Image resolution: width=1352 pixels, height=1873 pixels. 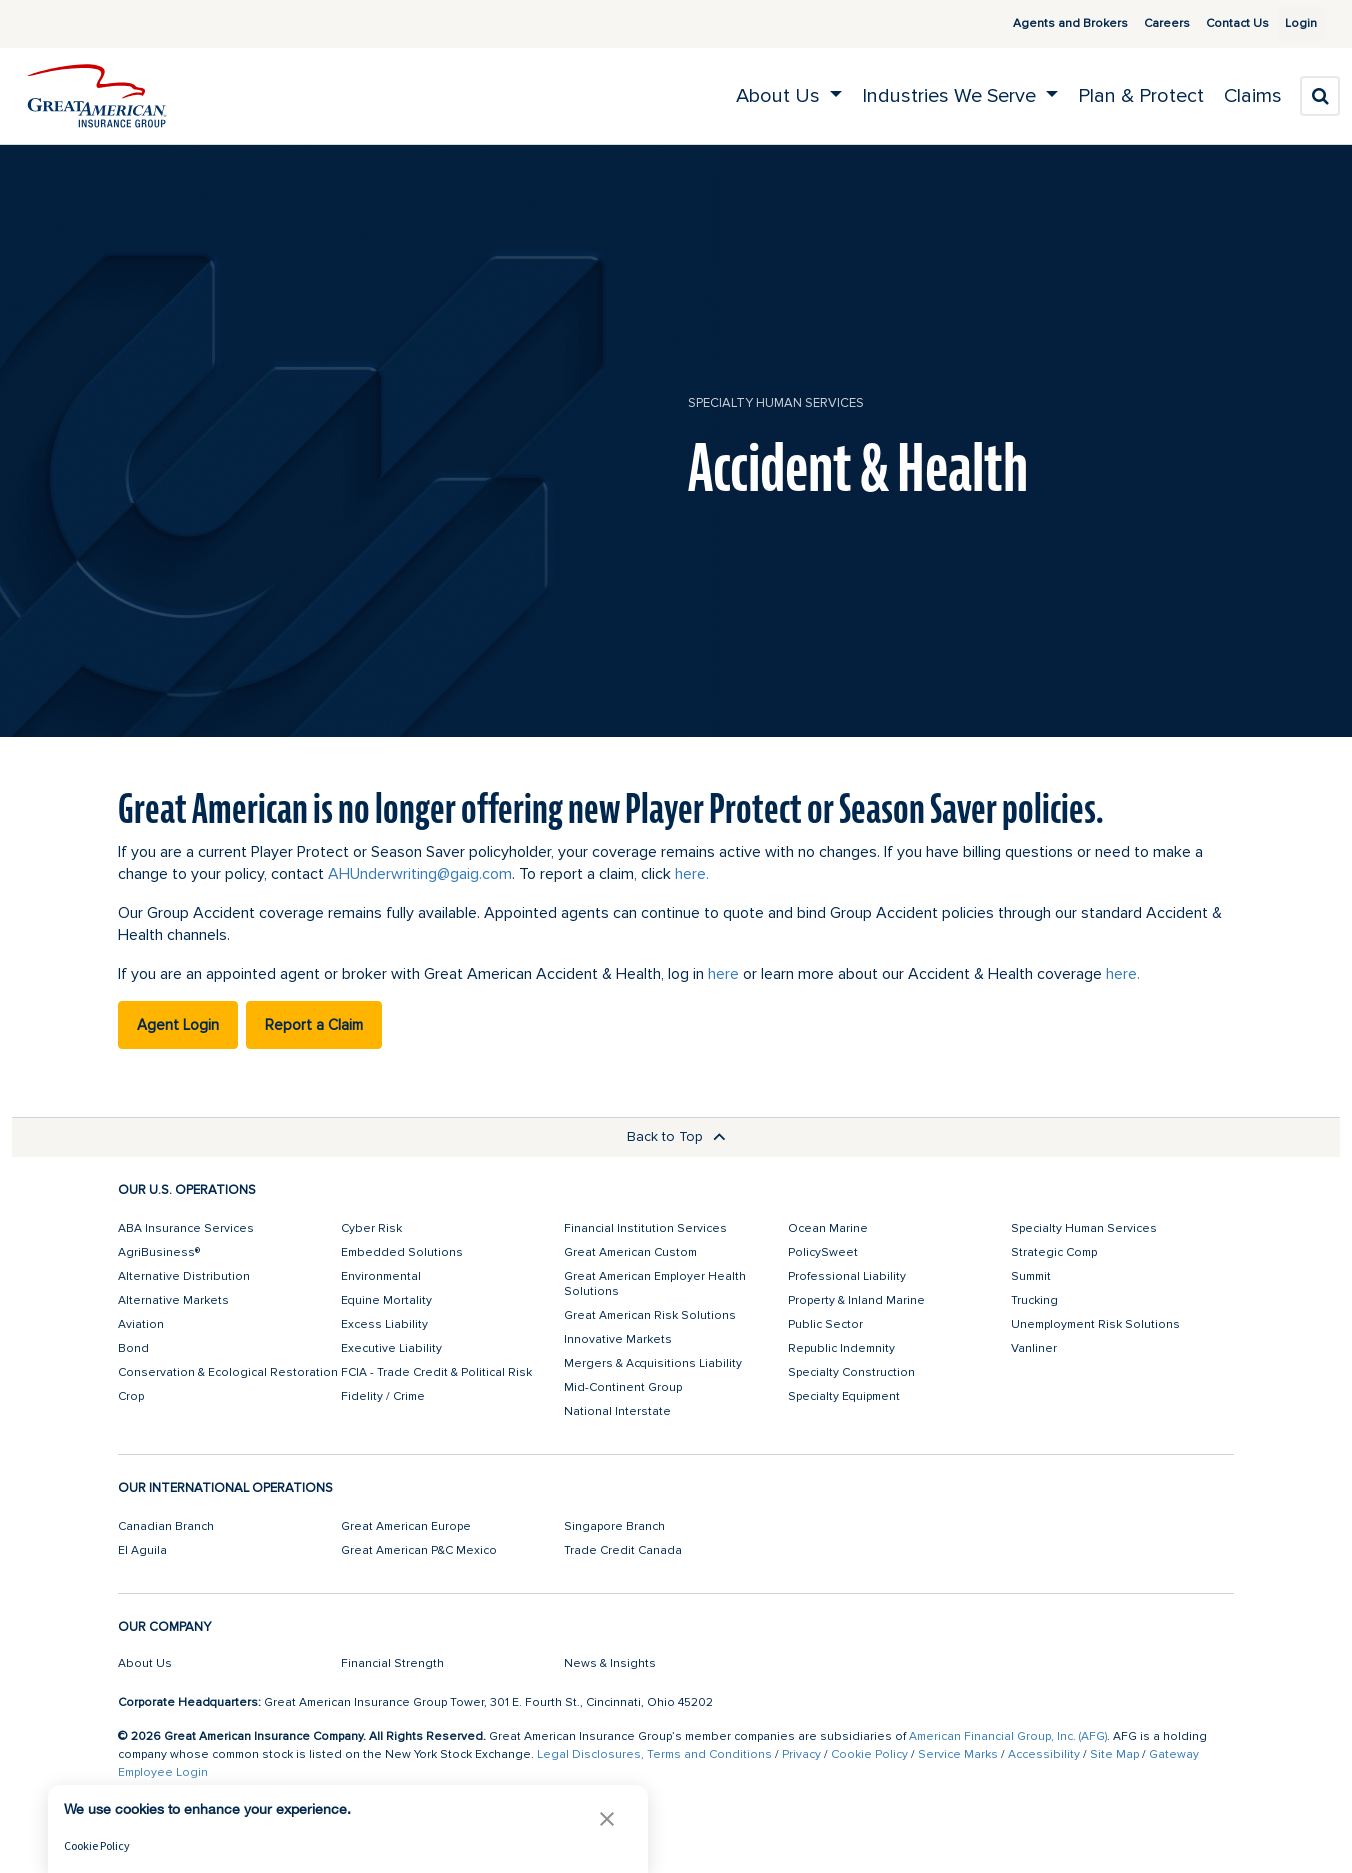 What do you see at coordinates (1034, 1300) in the screenshot?
I see `Trucking` at bounding box center [1034, 1300].